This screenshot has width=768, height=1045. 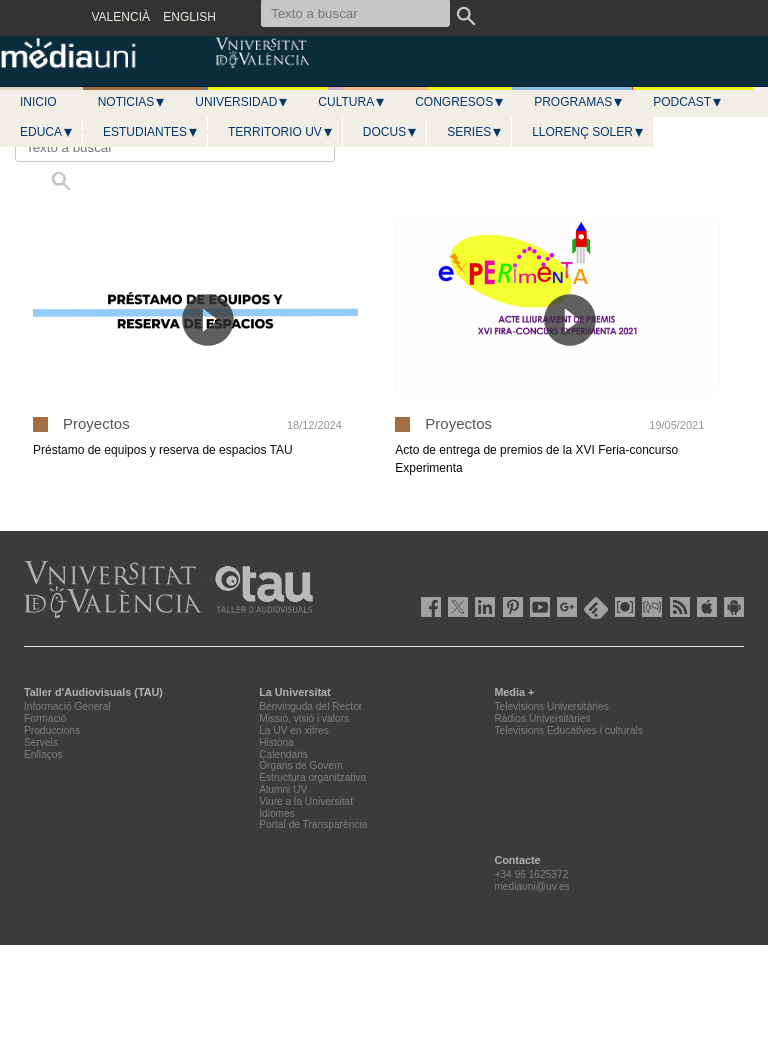 What do you see at coordinates (189, 17) in the screenshot?
I see `ENGLISH` at bounding box center [189, 17].